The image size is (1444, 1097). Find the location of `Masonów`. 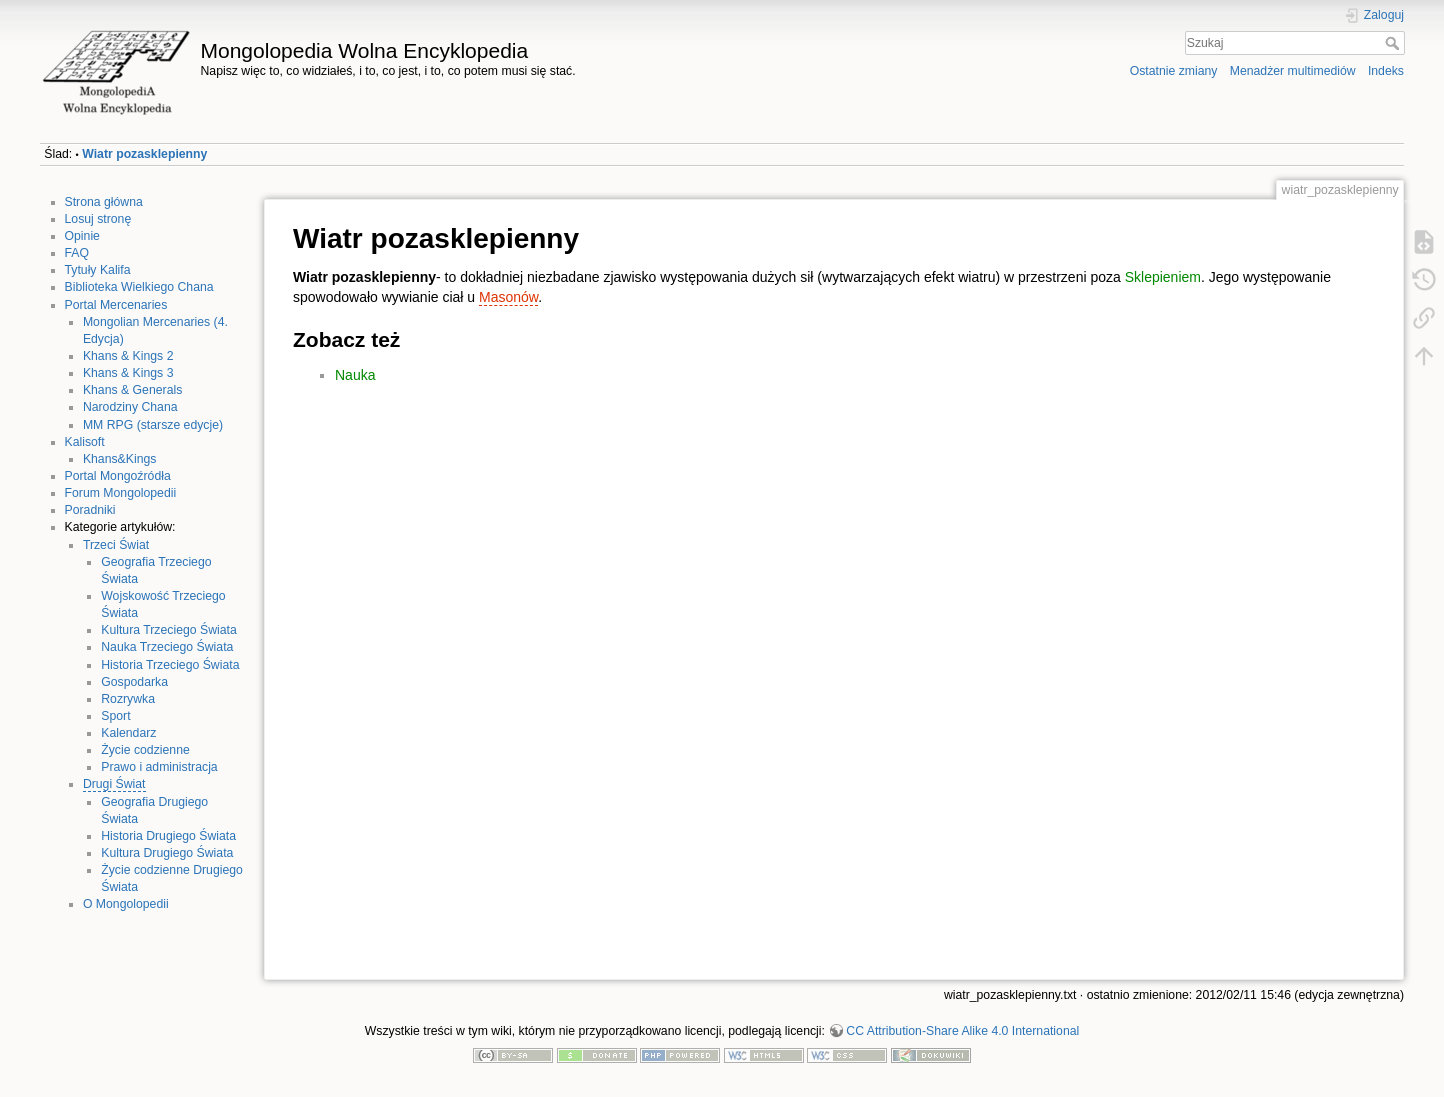

Masonów is located at coordinates (508, 297).